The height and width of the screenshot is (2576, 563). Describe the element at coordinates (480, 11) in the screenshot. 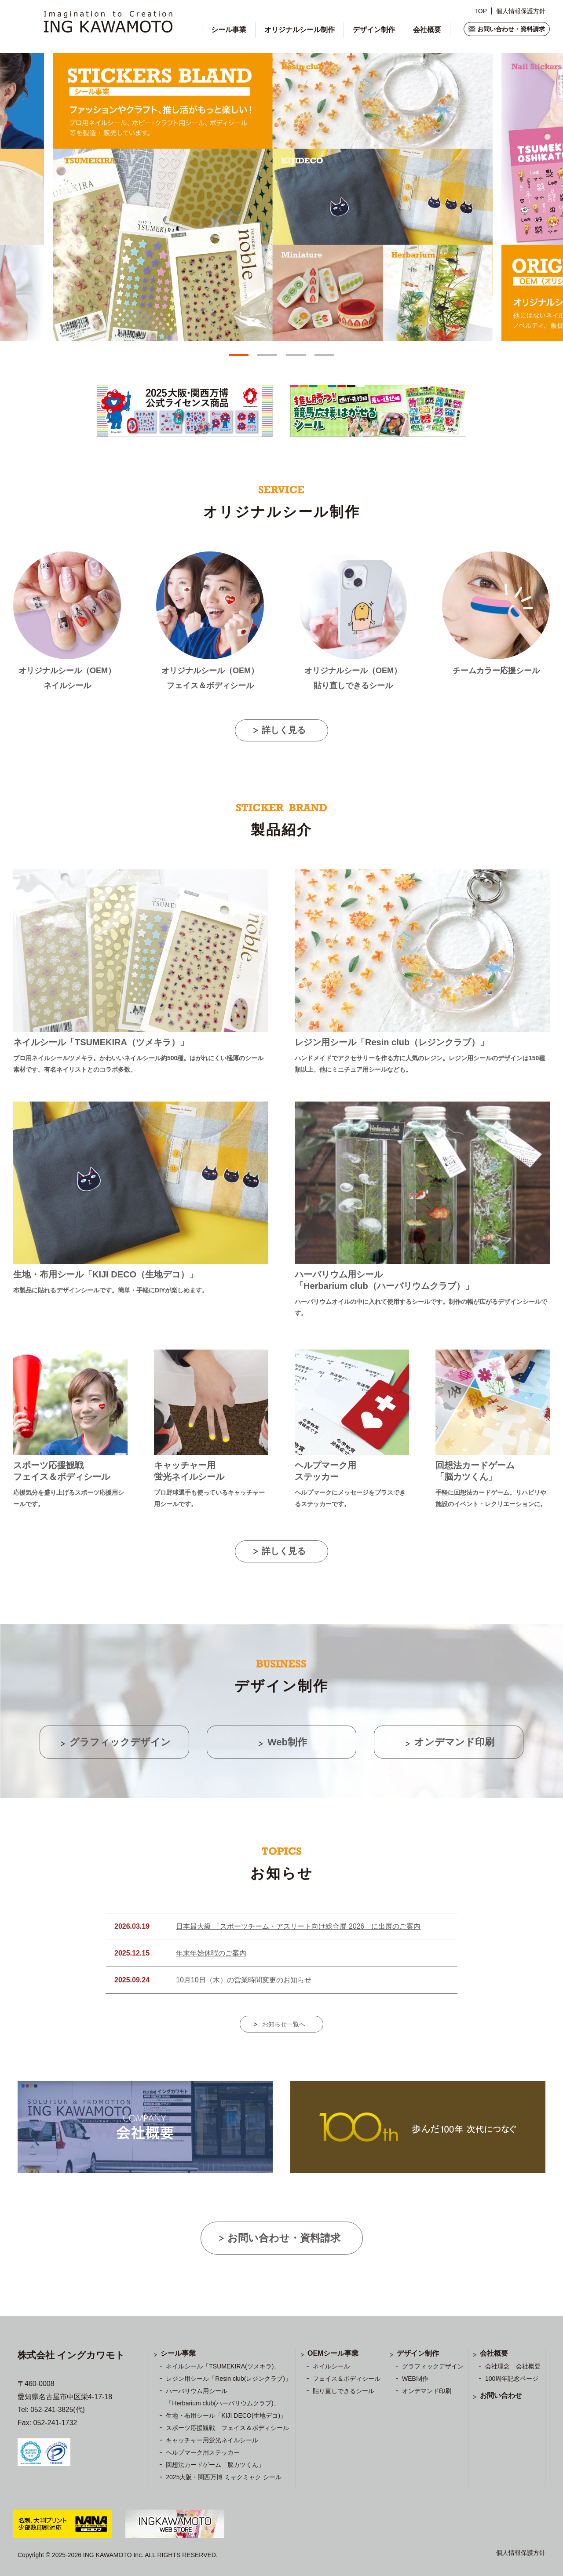

I see `TOP` at that location.